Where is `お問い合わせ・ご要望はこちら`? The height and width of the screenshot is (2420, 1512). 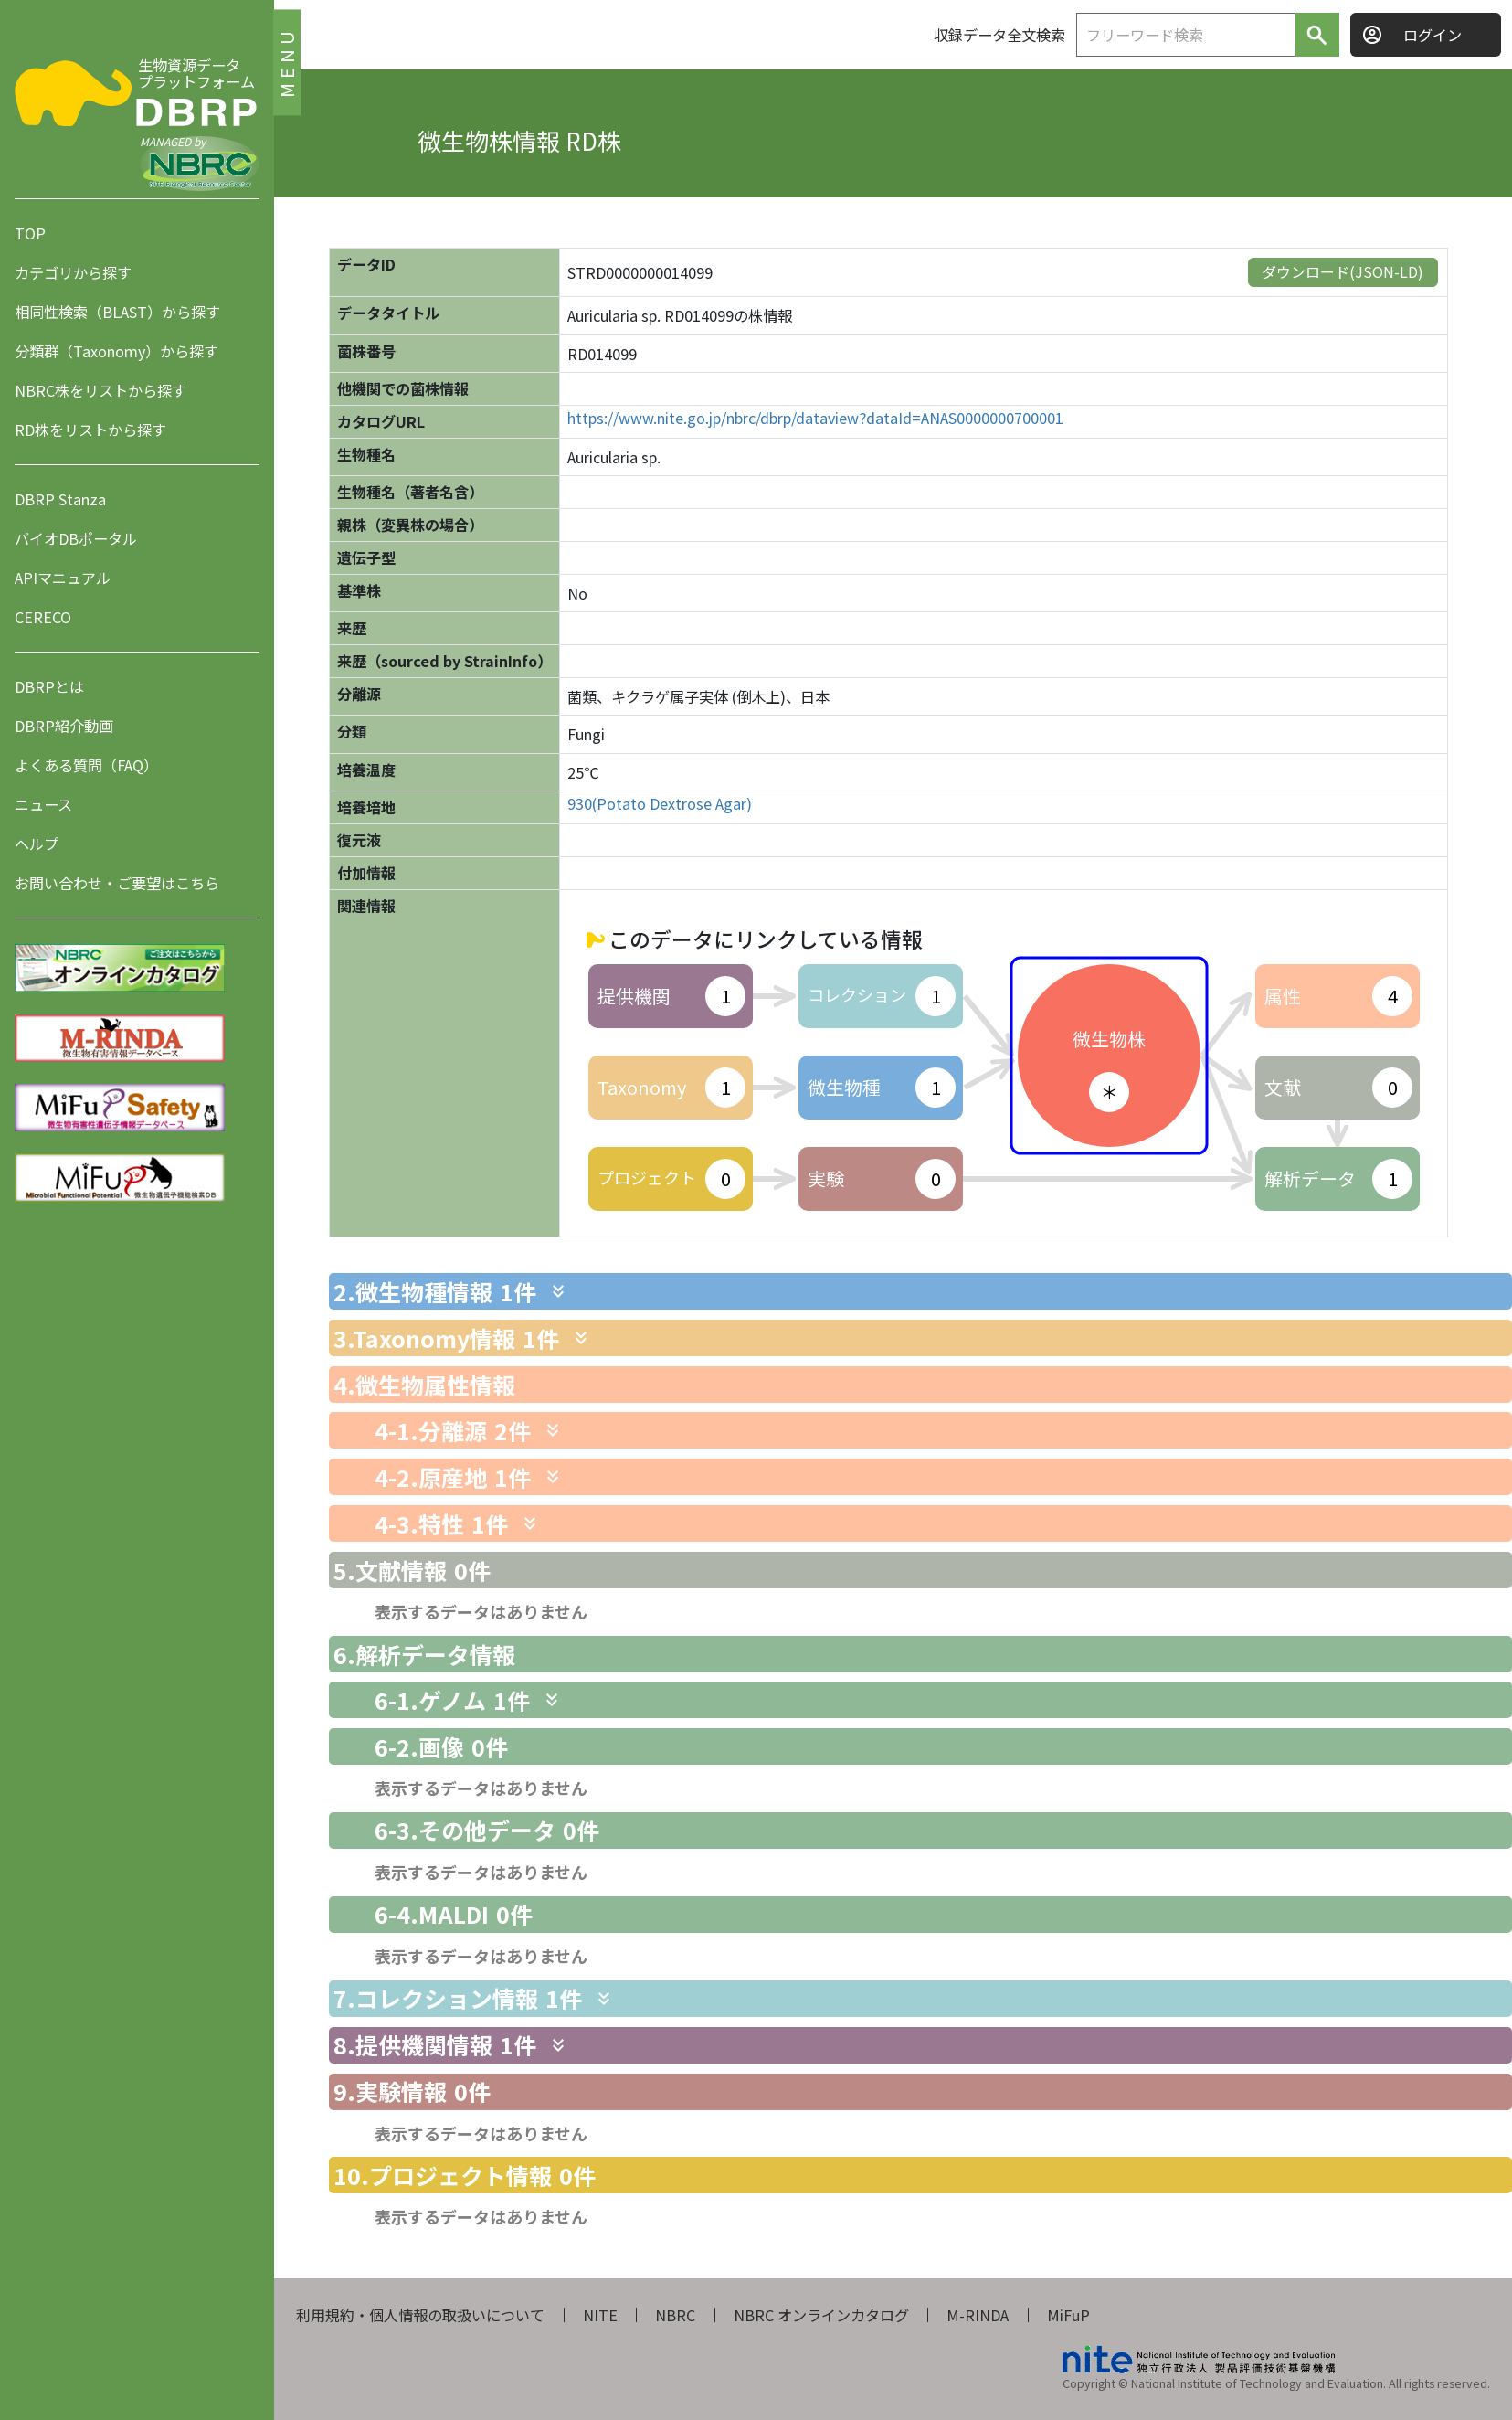 お問い合わせ・ご要望はこちら is located at coordinates (117, 883).